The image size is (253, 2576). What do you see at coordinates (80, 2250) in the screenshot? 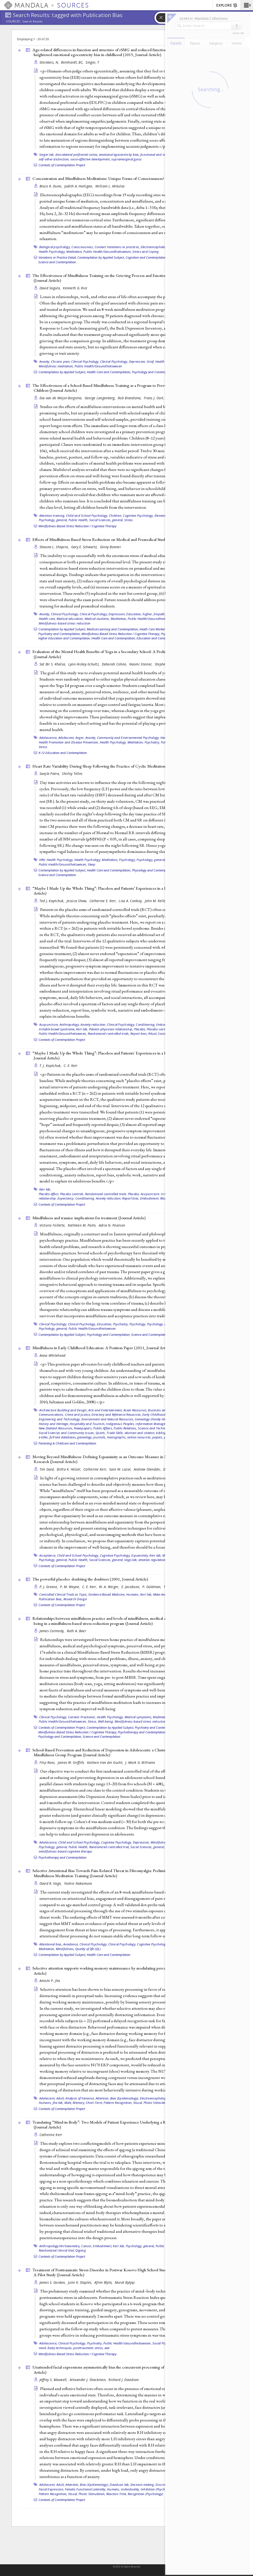
I see `Qigong` at bounding box center [80, 2250].